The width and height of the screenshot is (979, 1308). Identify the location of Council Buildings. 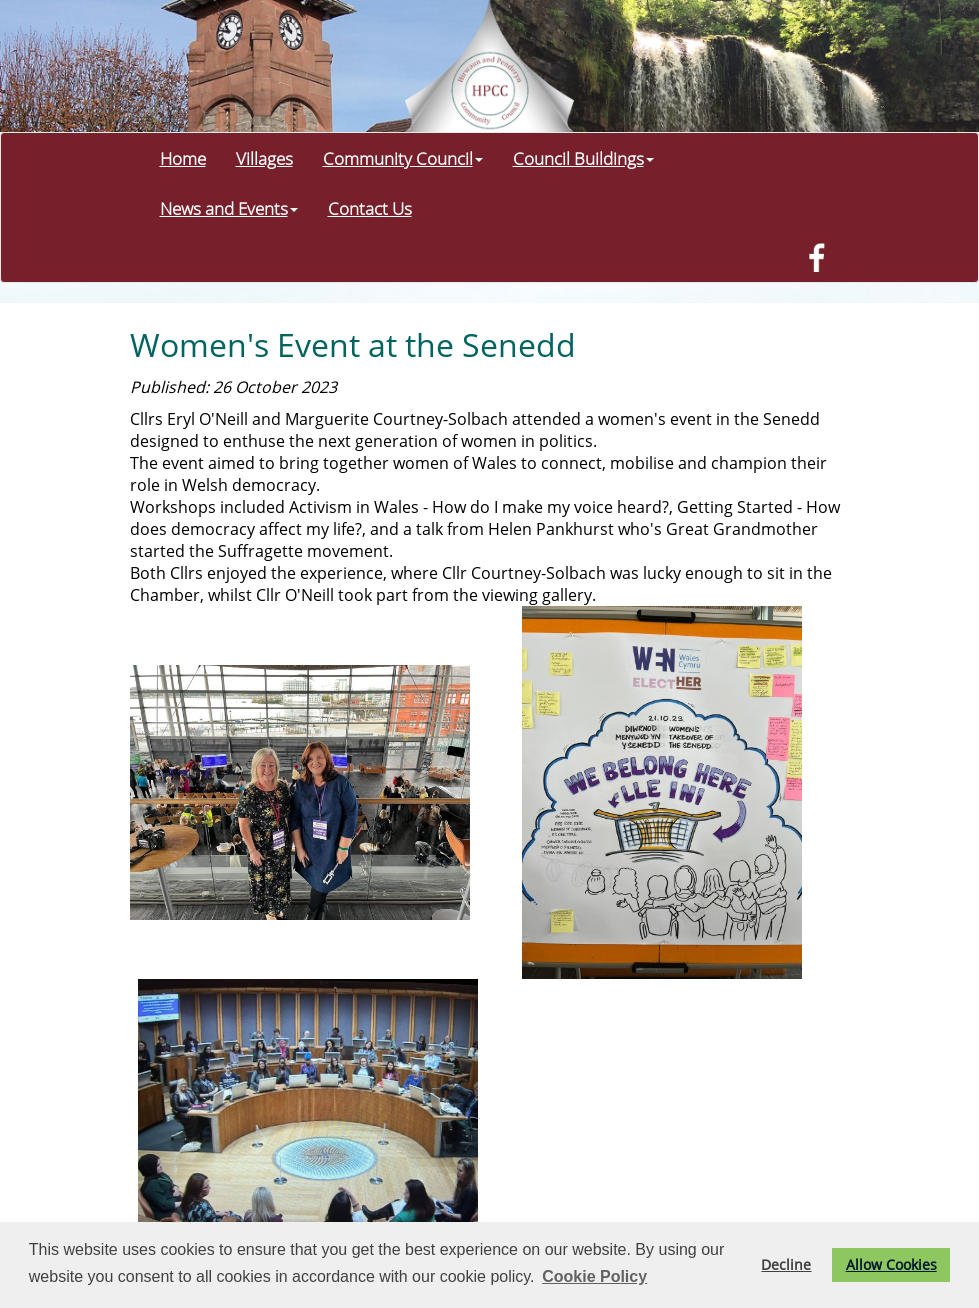
(583, 158).